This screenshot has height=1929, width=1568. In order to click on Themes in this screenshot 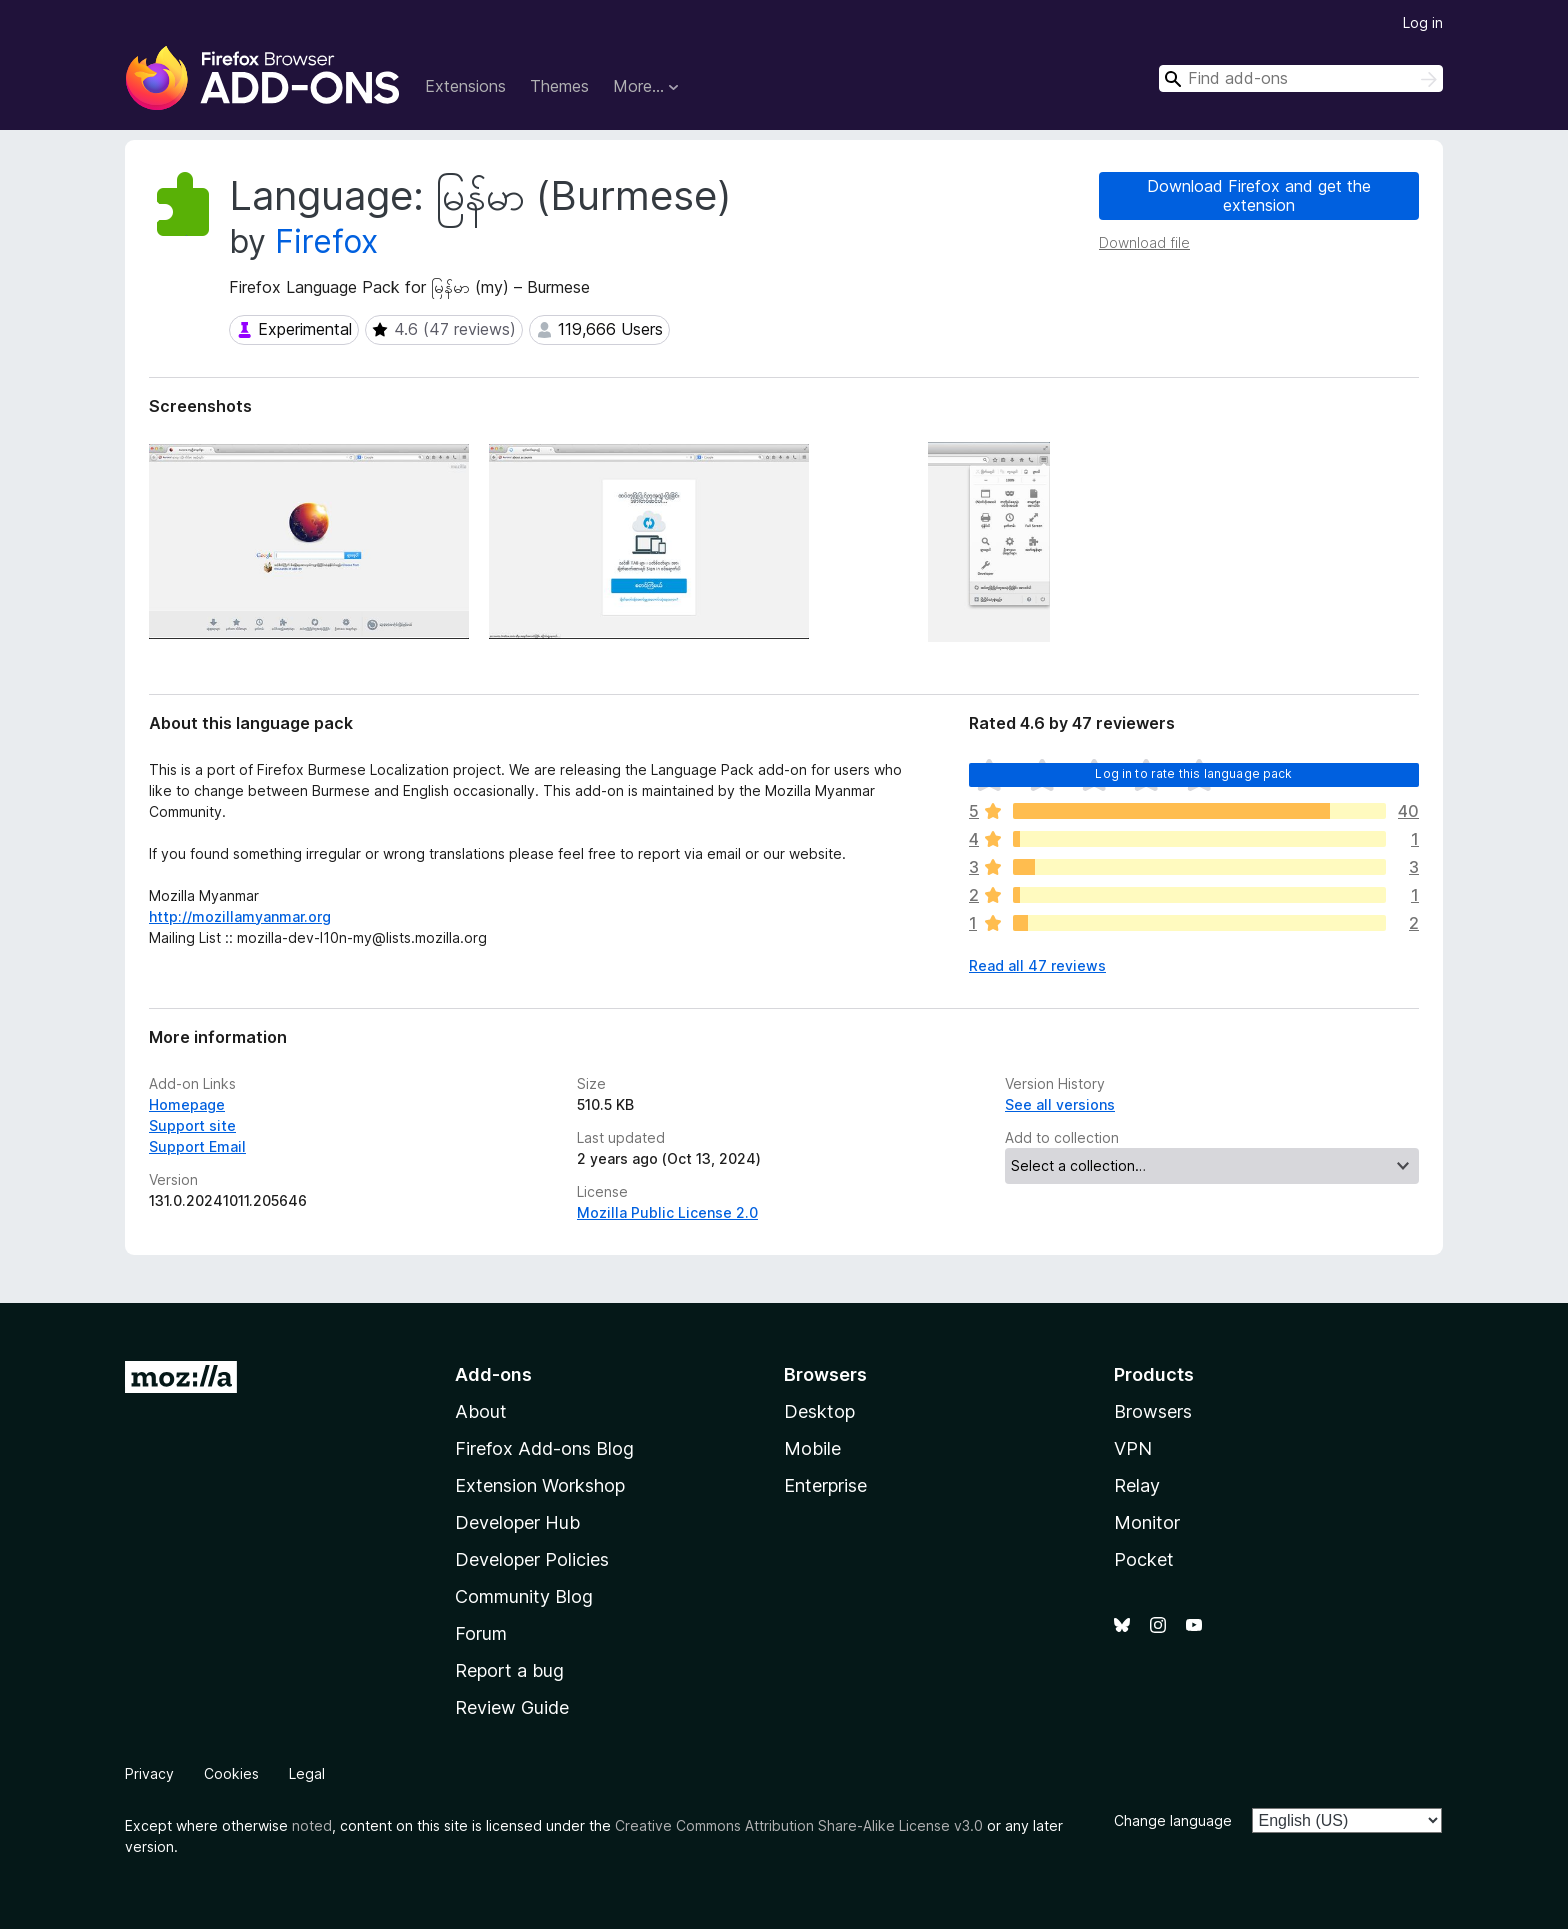, I will do `click(559, 86)`.